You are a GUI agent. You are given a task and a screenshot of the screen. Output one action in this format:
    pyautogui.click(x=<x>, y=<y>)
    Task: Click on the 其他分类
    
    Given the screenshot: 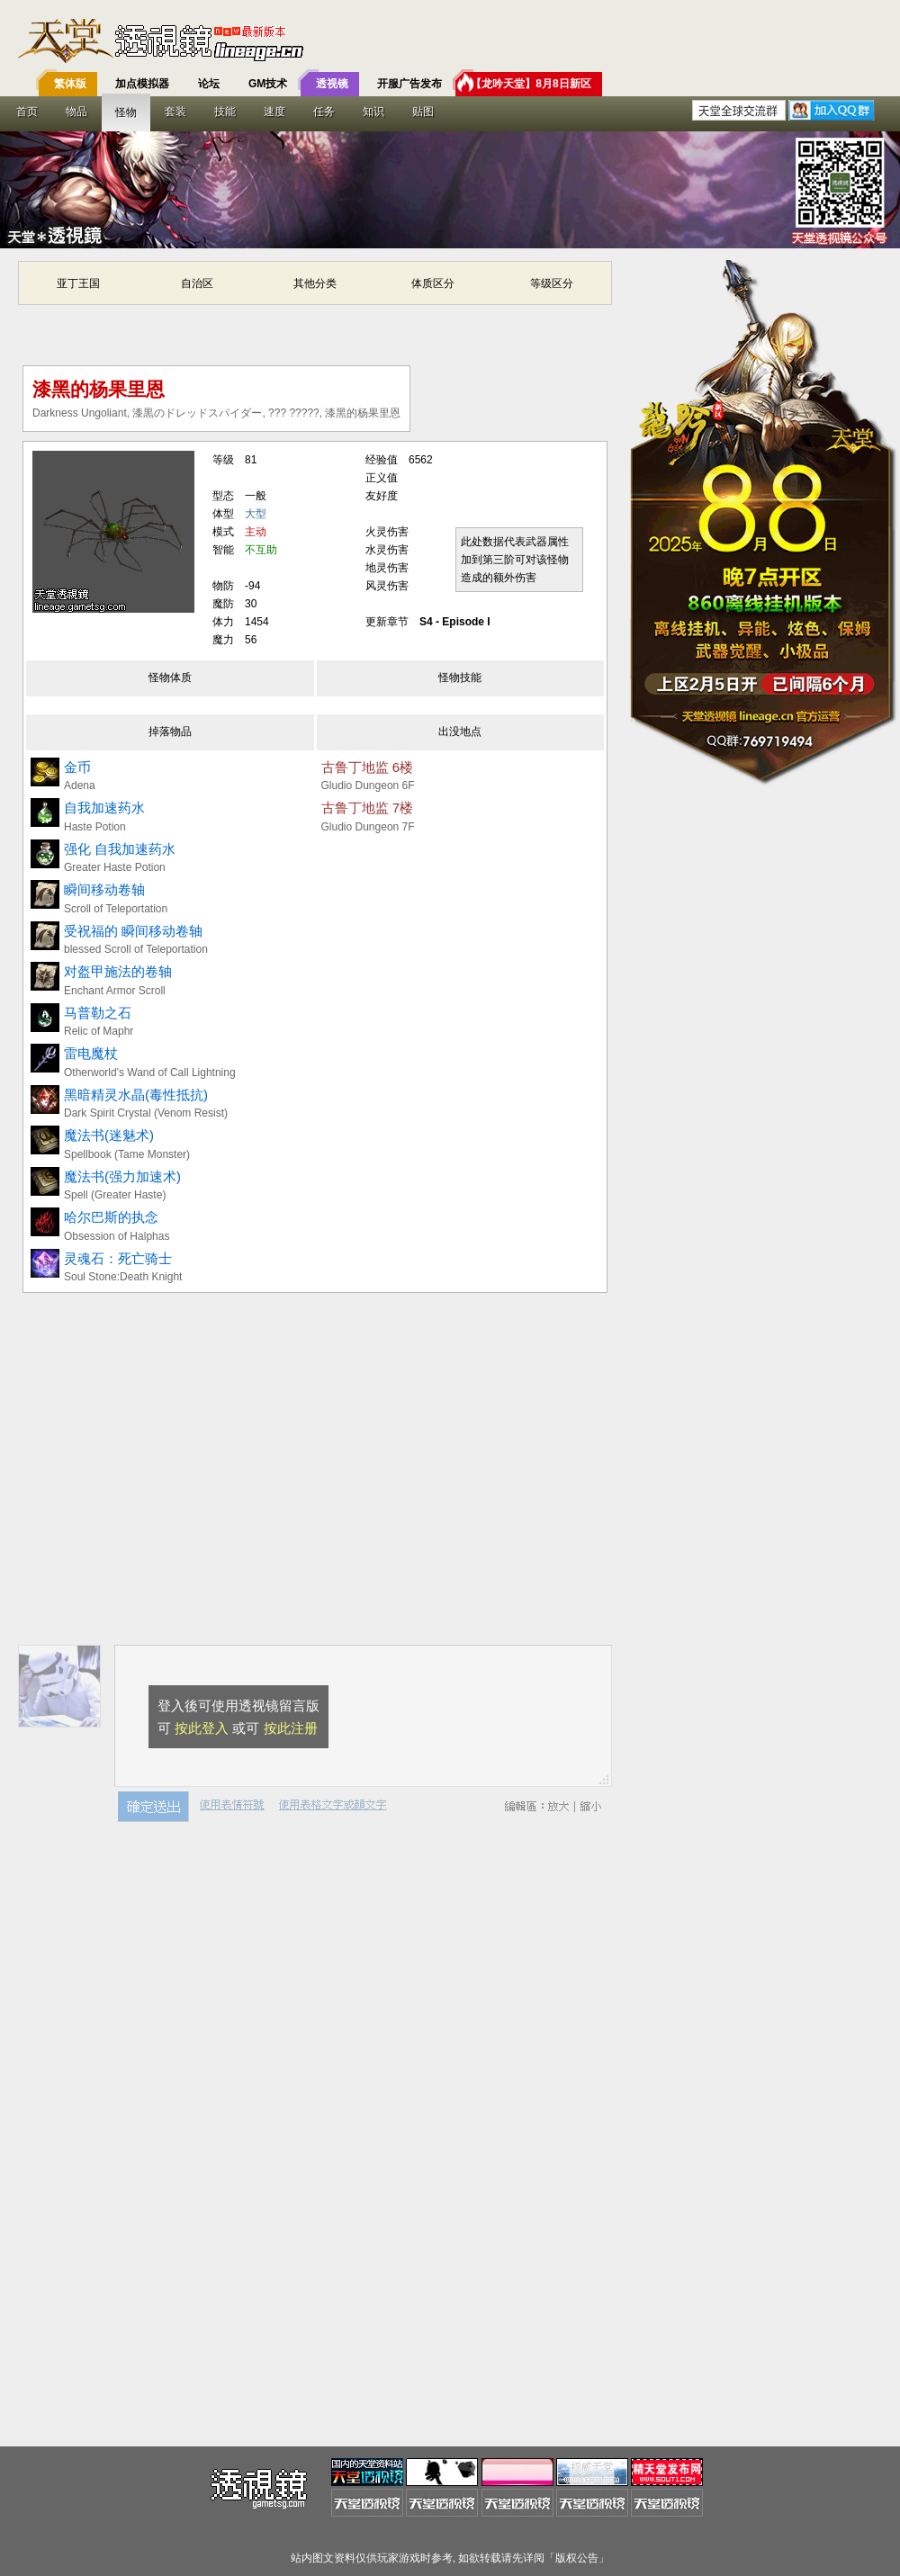 What is the action you would take?
    pyautogui.click(x=315, y=283)
    